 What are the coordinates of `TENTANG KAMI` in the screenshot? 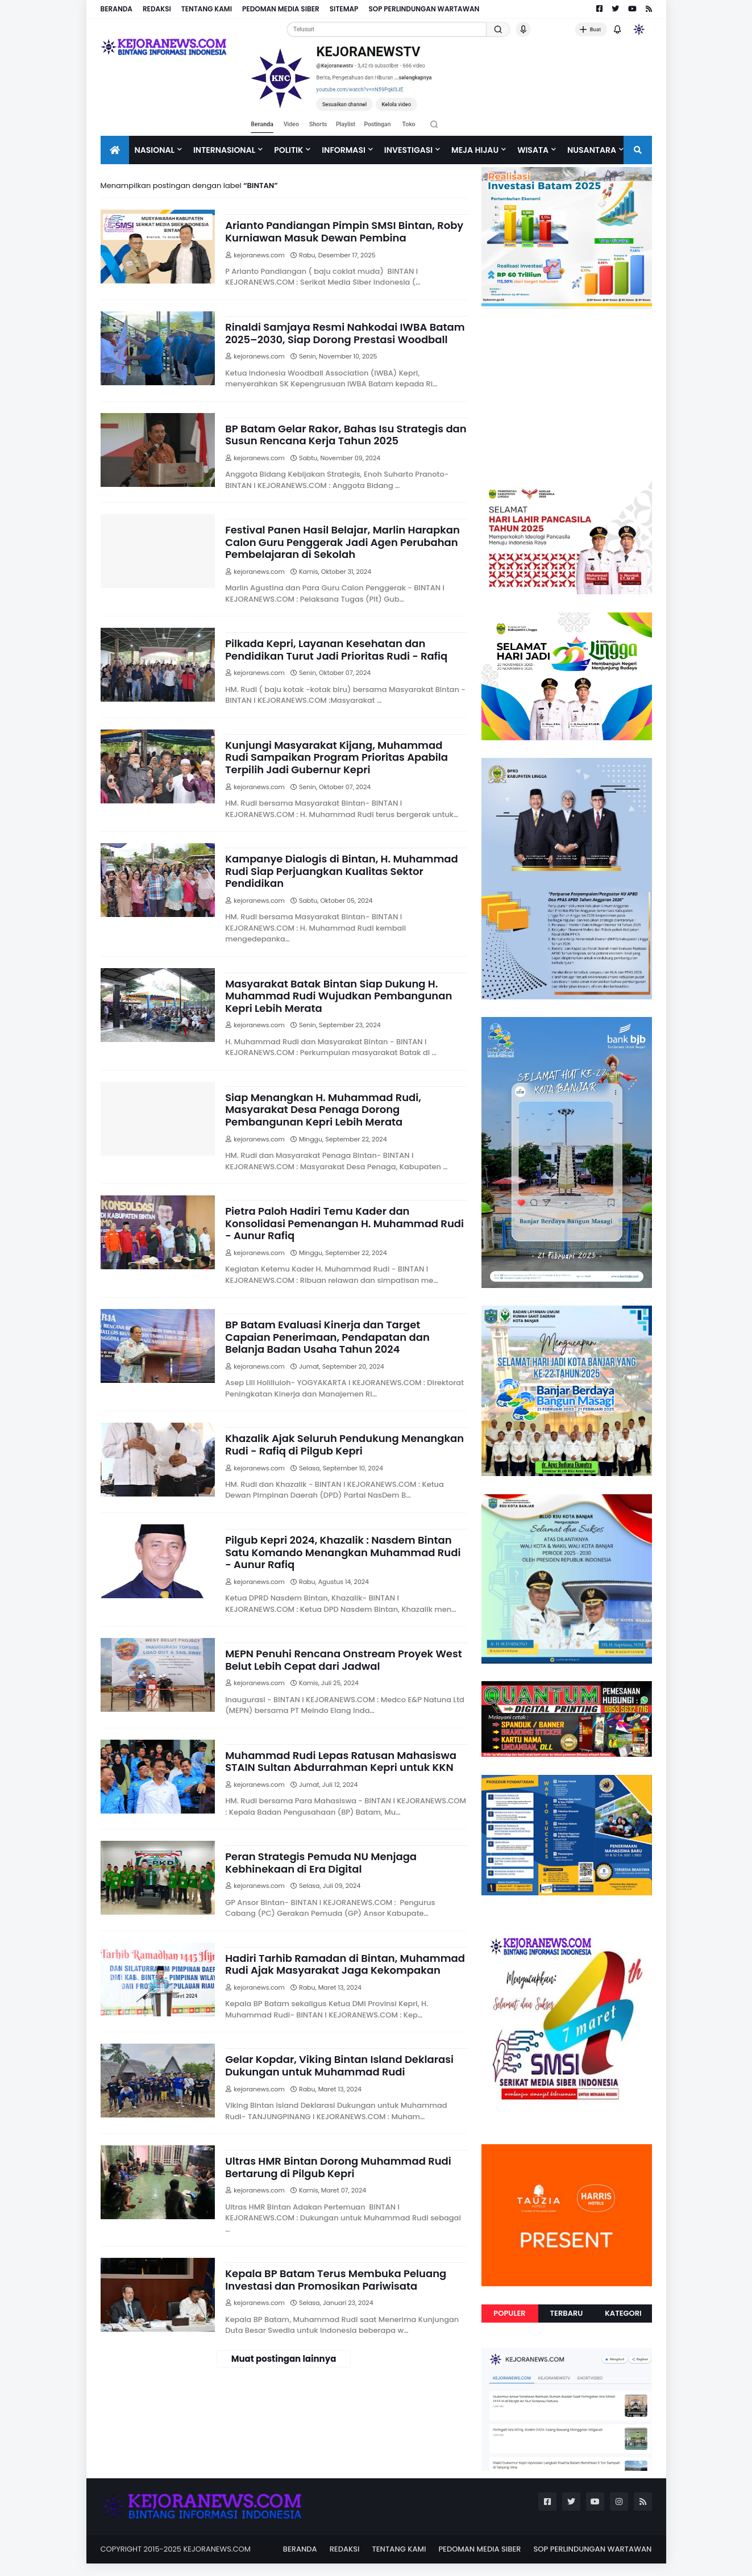 It's located at (206, 9).